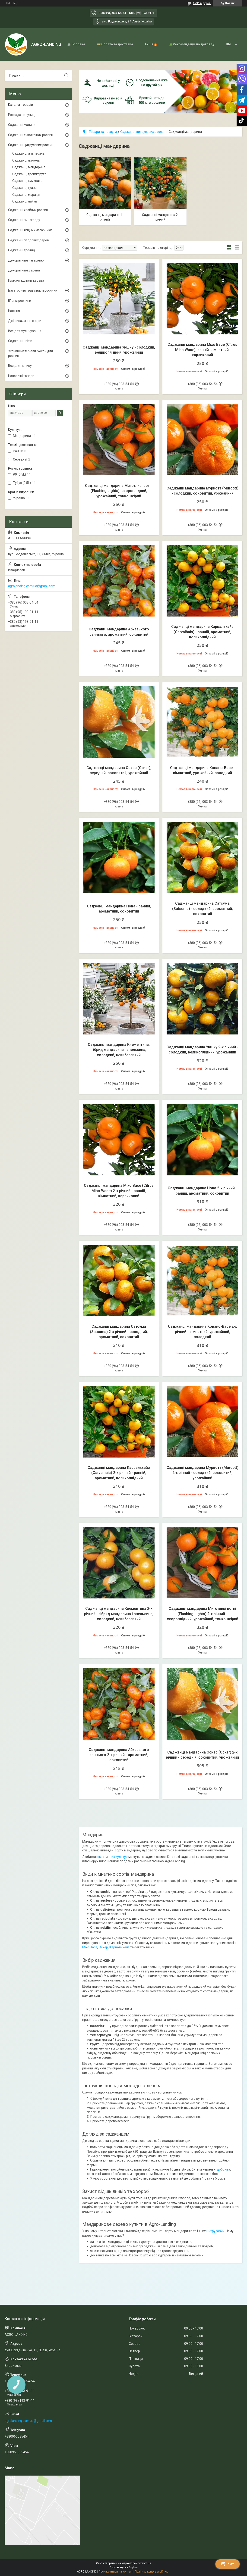 This screenshot has width=247, height=2576. Describe the element at coordinates (20, 366) in the screenshot. I see `Все для поливу` at that location.